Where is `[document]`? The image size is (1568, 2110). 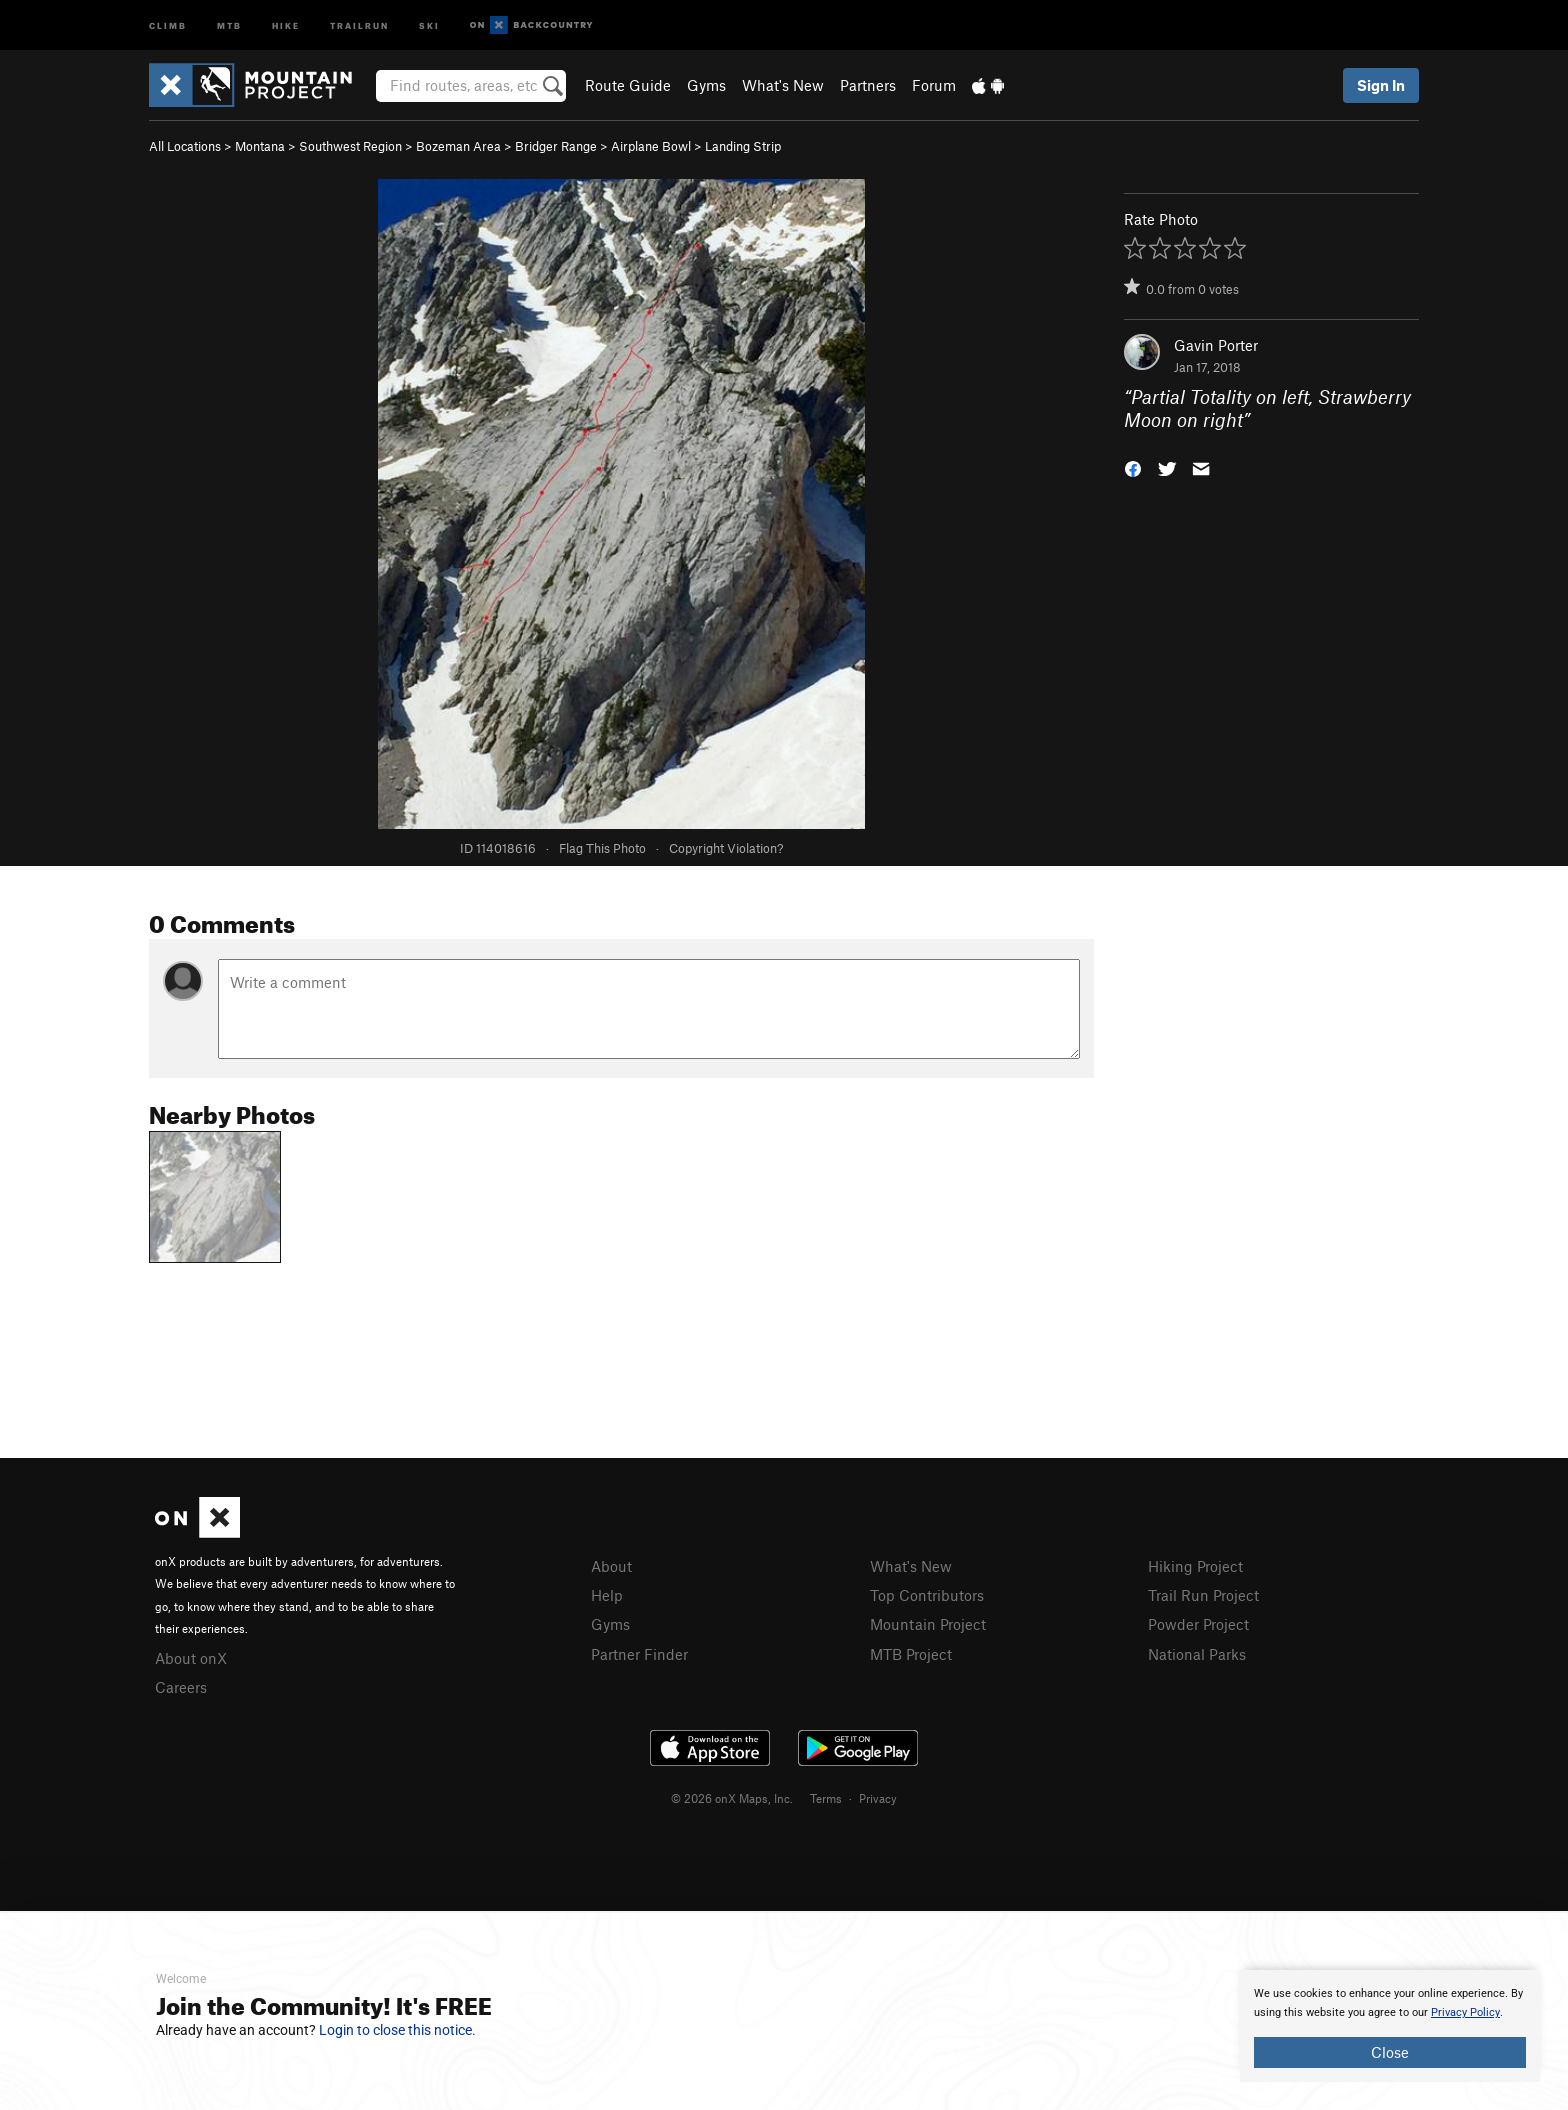
[document] is located at coordinates (1390, 2026).